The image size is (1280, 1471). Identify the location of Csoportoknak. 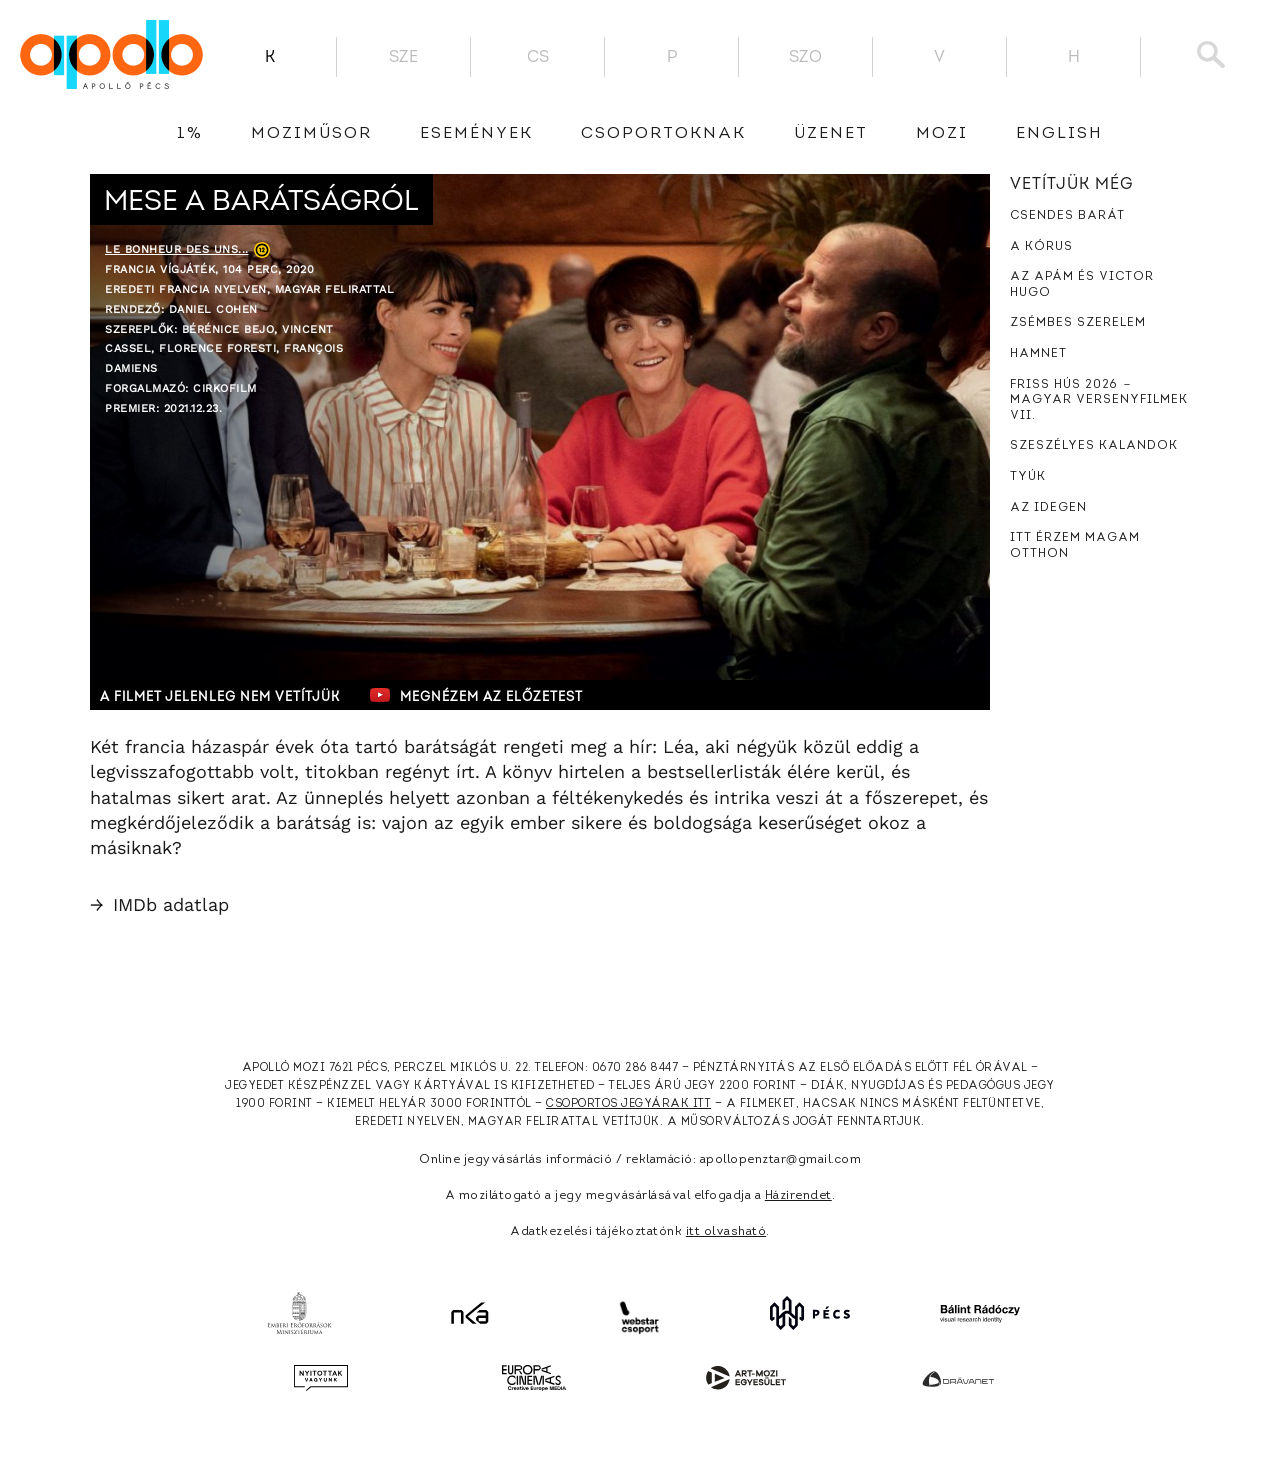
(663, 134).